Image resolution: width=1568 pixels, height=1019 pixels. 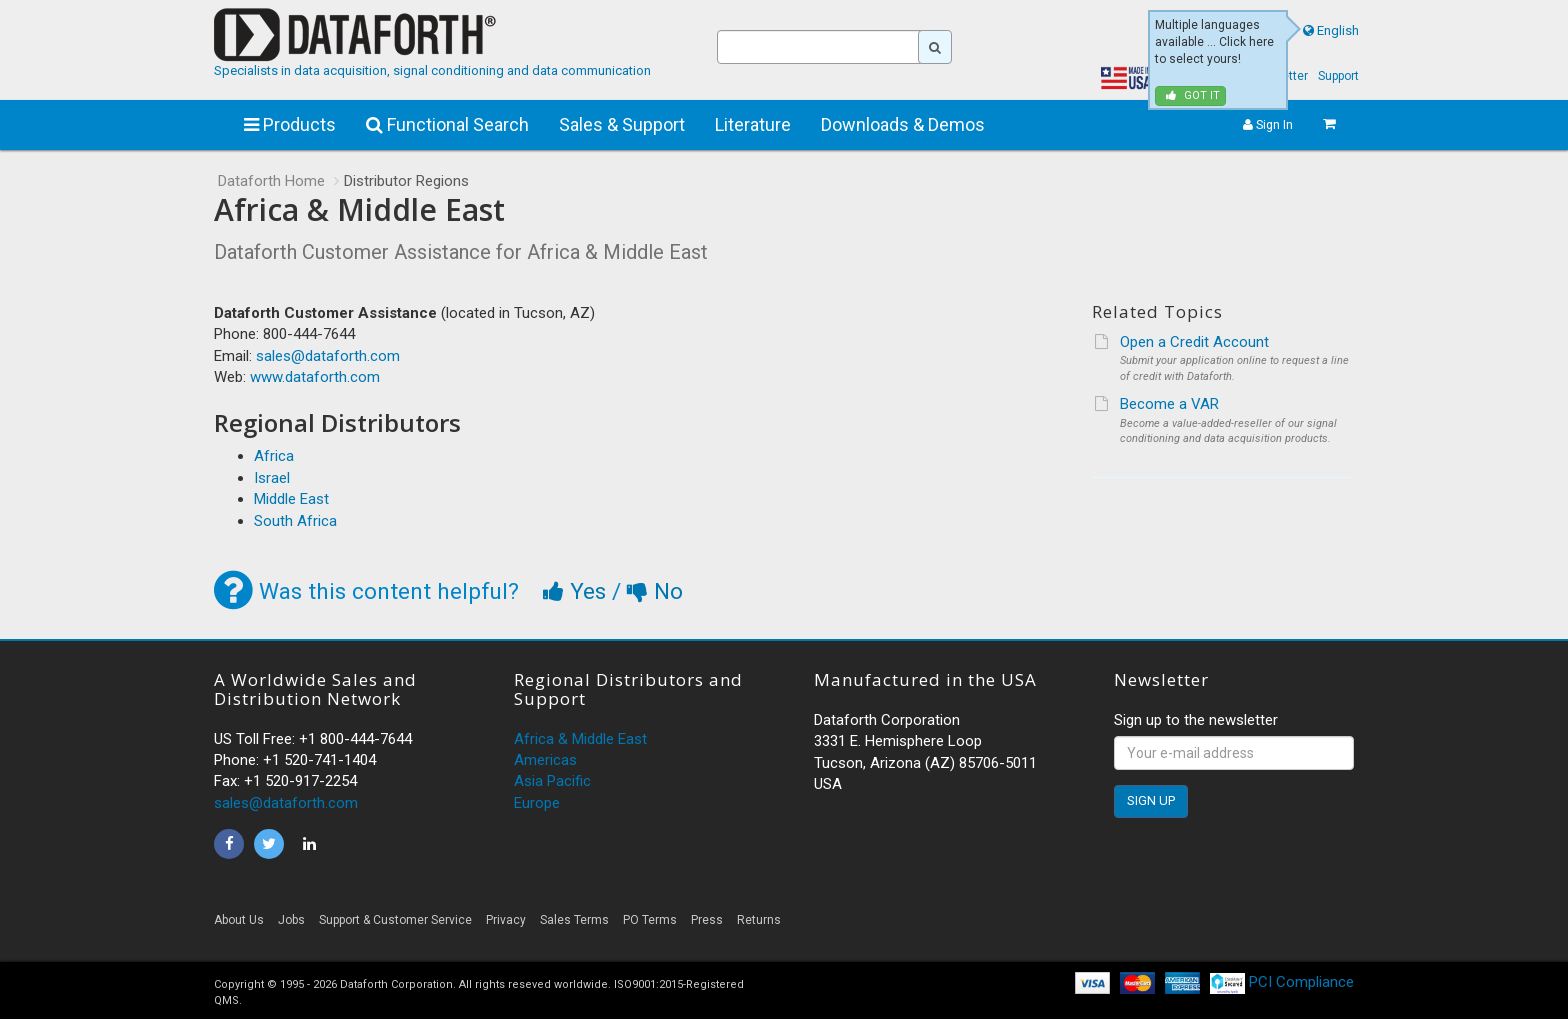 What do you see at coordinates (753, 124) in the screenshot?
I see `Literature` at bounding box center [753, 124].